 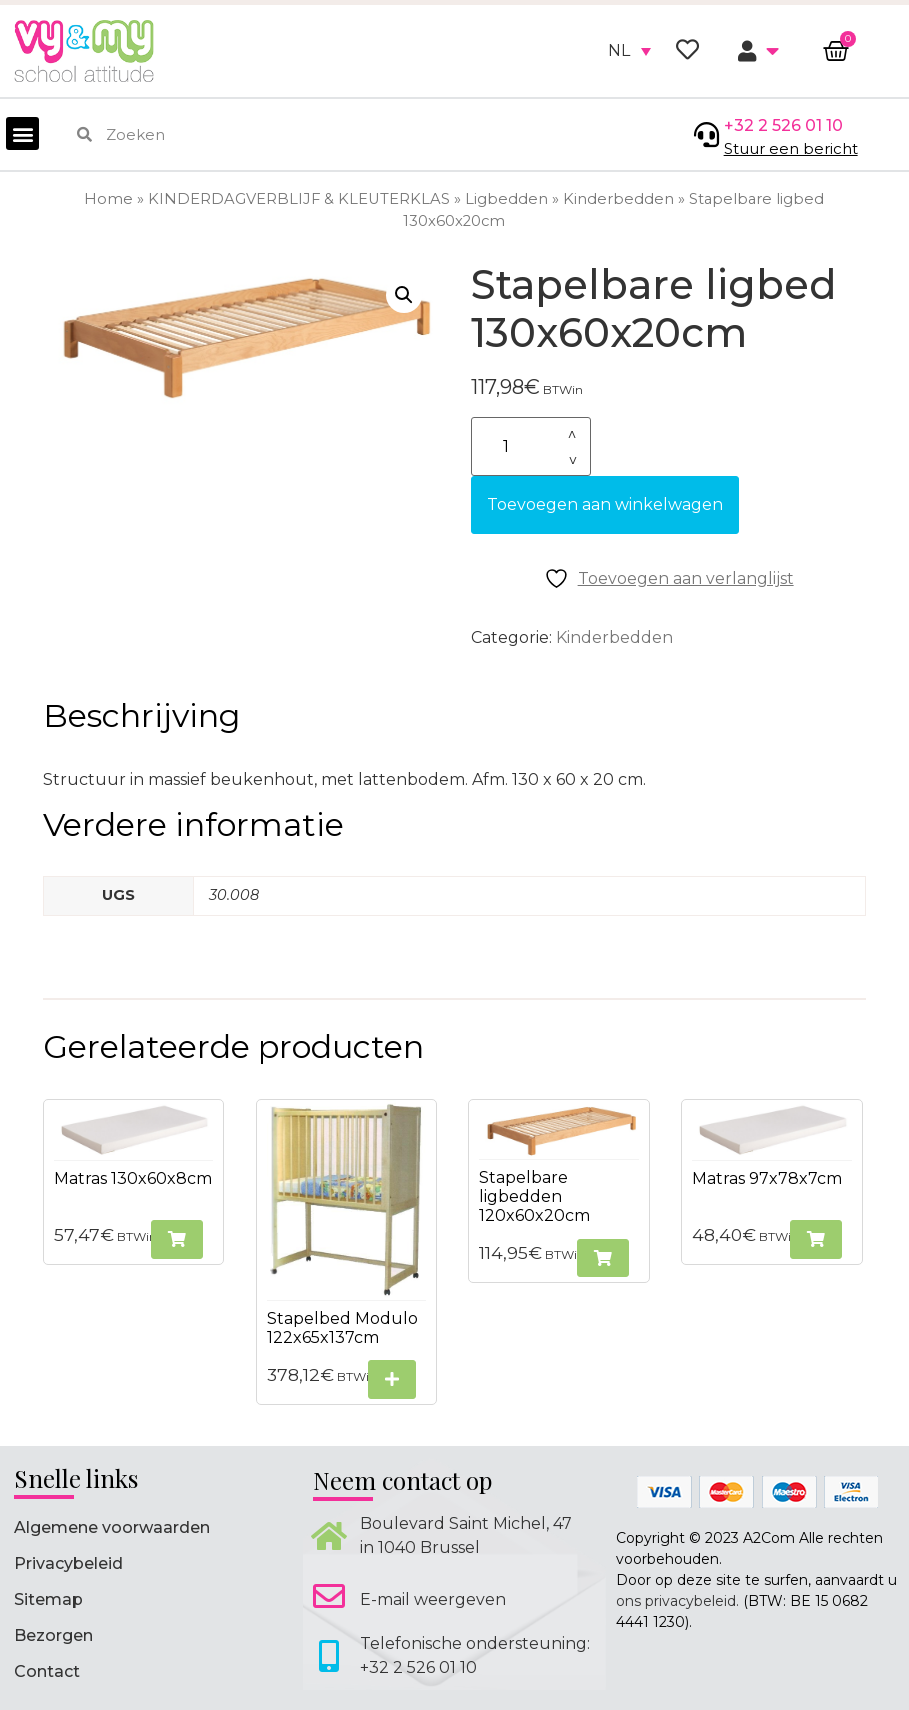 I want to click on [Selecteer opties voor “Stapelbed Modulo 122x65x137cm”], so click(x=392, y=1379).